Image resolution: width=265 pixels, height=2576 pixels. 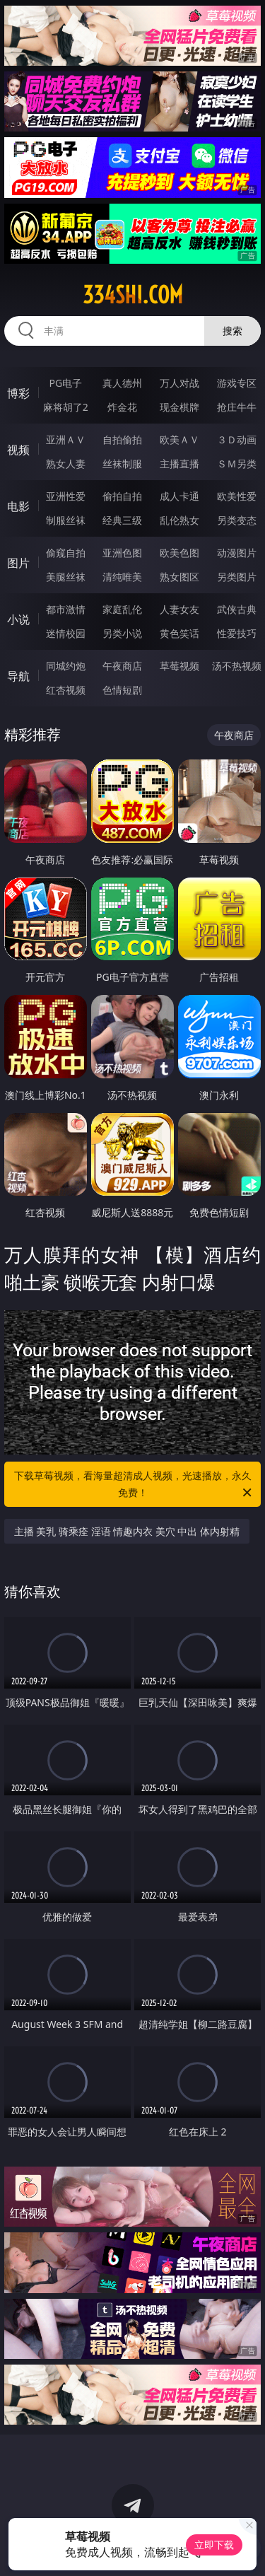 What do you see at coordinates (122, 407) in the screenshot?
I see `炸金花` at bounding box center [122, 407].